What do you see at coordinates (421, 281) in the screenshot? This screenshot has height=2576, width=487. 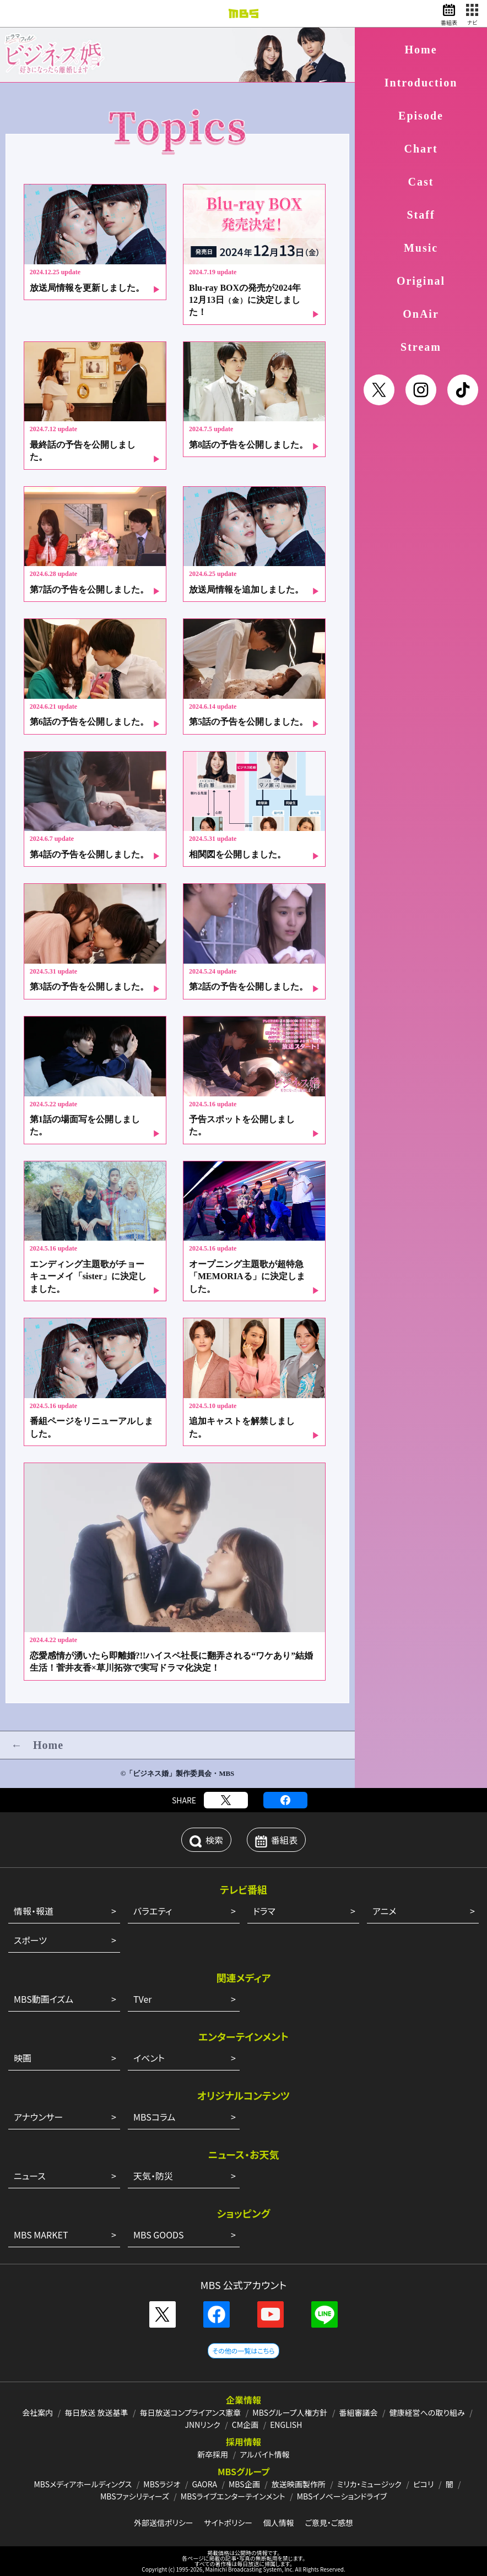 I see `Original` at bounding box center [421, 281].